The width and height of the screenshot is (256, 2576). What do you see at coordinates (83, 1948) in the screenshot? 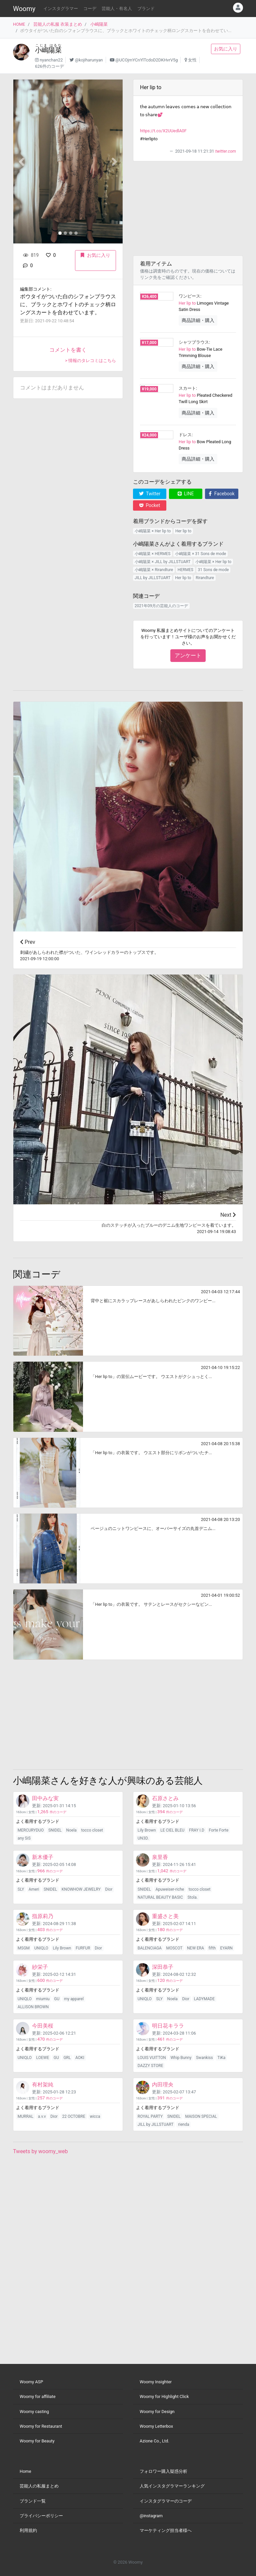
I see `FURFUR` at bounding box center [83, 1948].